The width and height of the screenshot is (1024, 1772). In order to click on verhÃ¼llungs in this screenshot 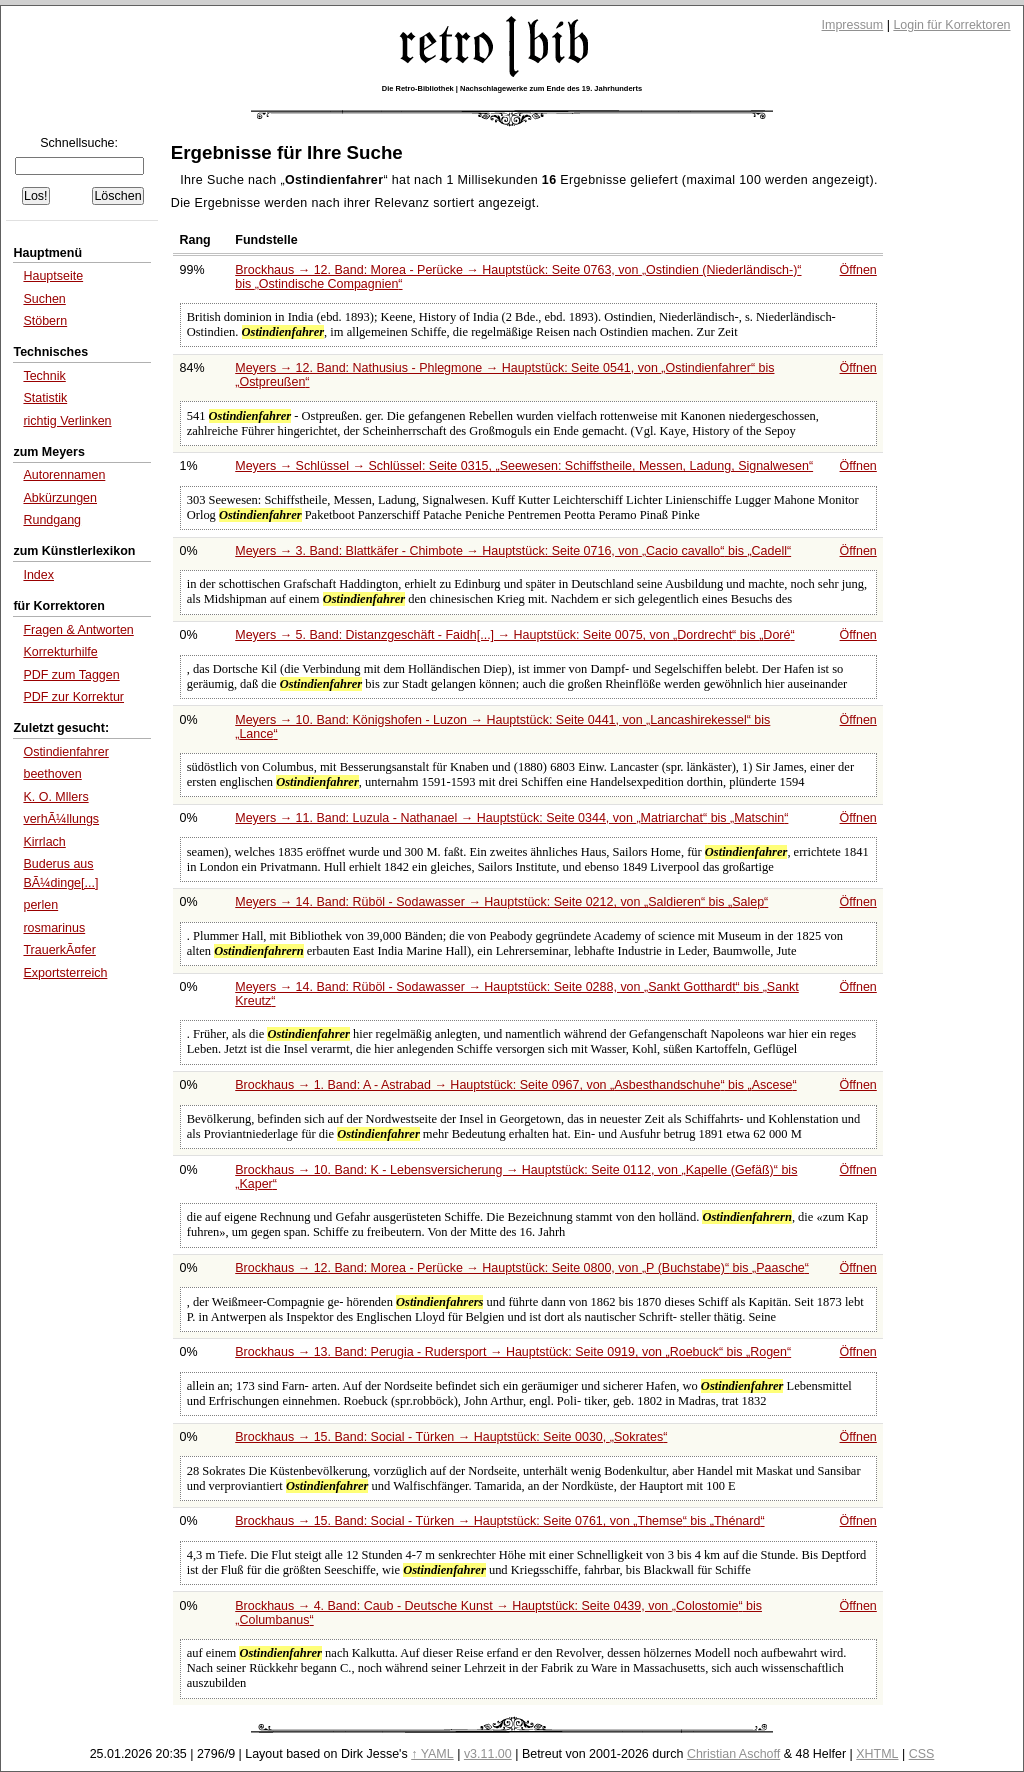, I will do `click(61, 819)`.